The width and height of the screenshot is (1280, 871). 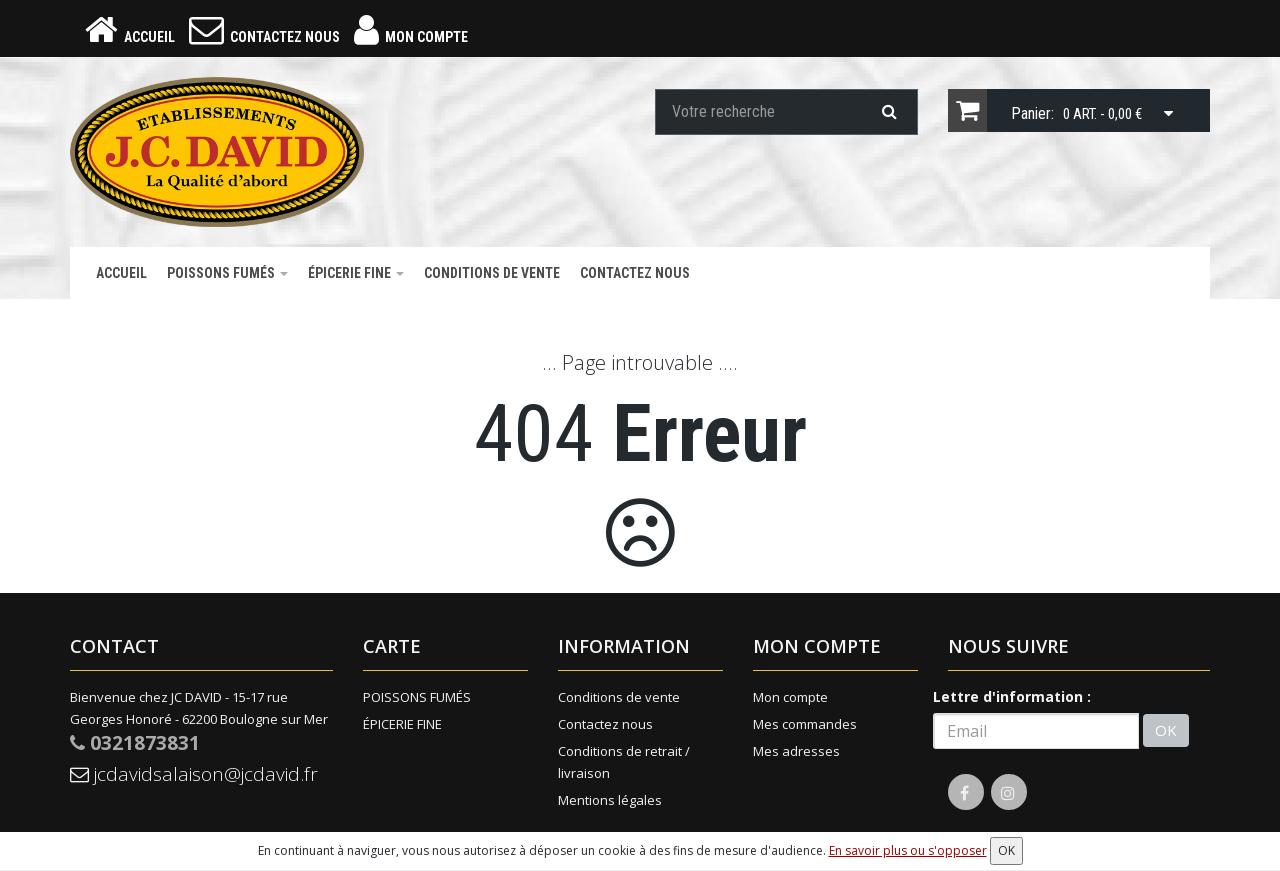 What do you see at coordinates (121, 275) in the screenshot?
I see `Accueil` at bounding box center [121, 275].